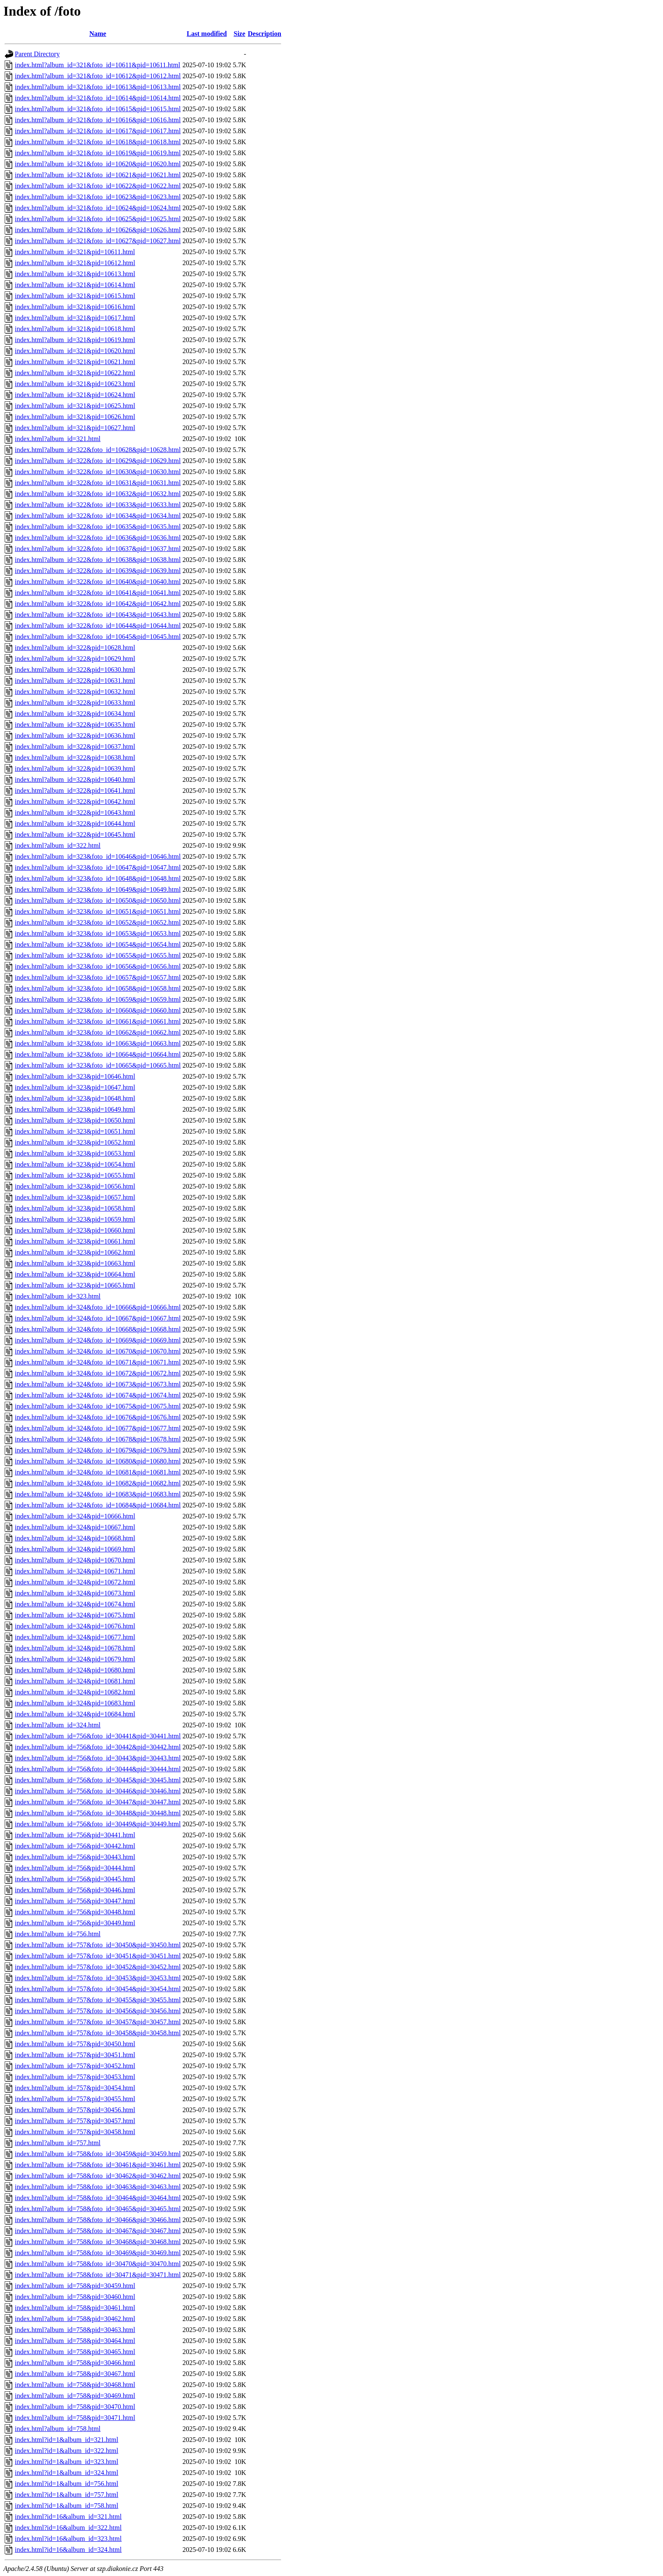 Image resolution: width=663 pixels, height=2576 pixels. Describe the element at coordinates (98, 1065) in the screenshot. I see `index.html?album_id=323&foto_id=10665&pid=10665.html` at that location.